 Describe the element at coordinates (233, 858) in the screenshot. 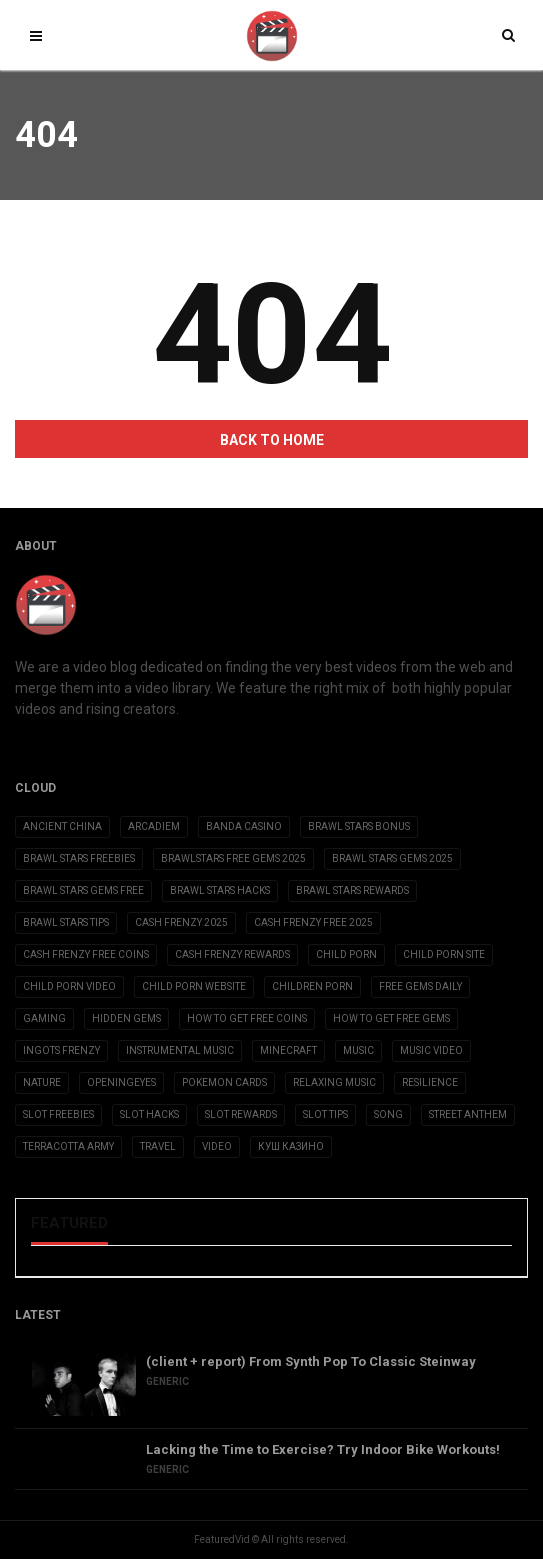

I see `brawlstars free gems 2025 [brawlstars free gems 2025 (3 items)]` at that location.